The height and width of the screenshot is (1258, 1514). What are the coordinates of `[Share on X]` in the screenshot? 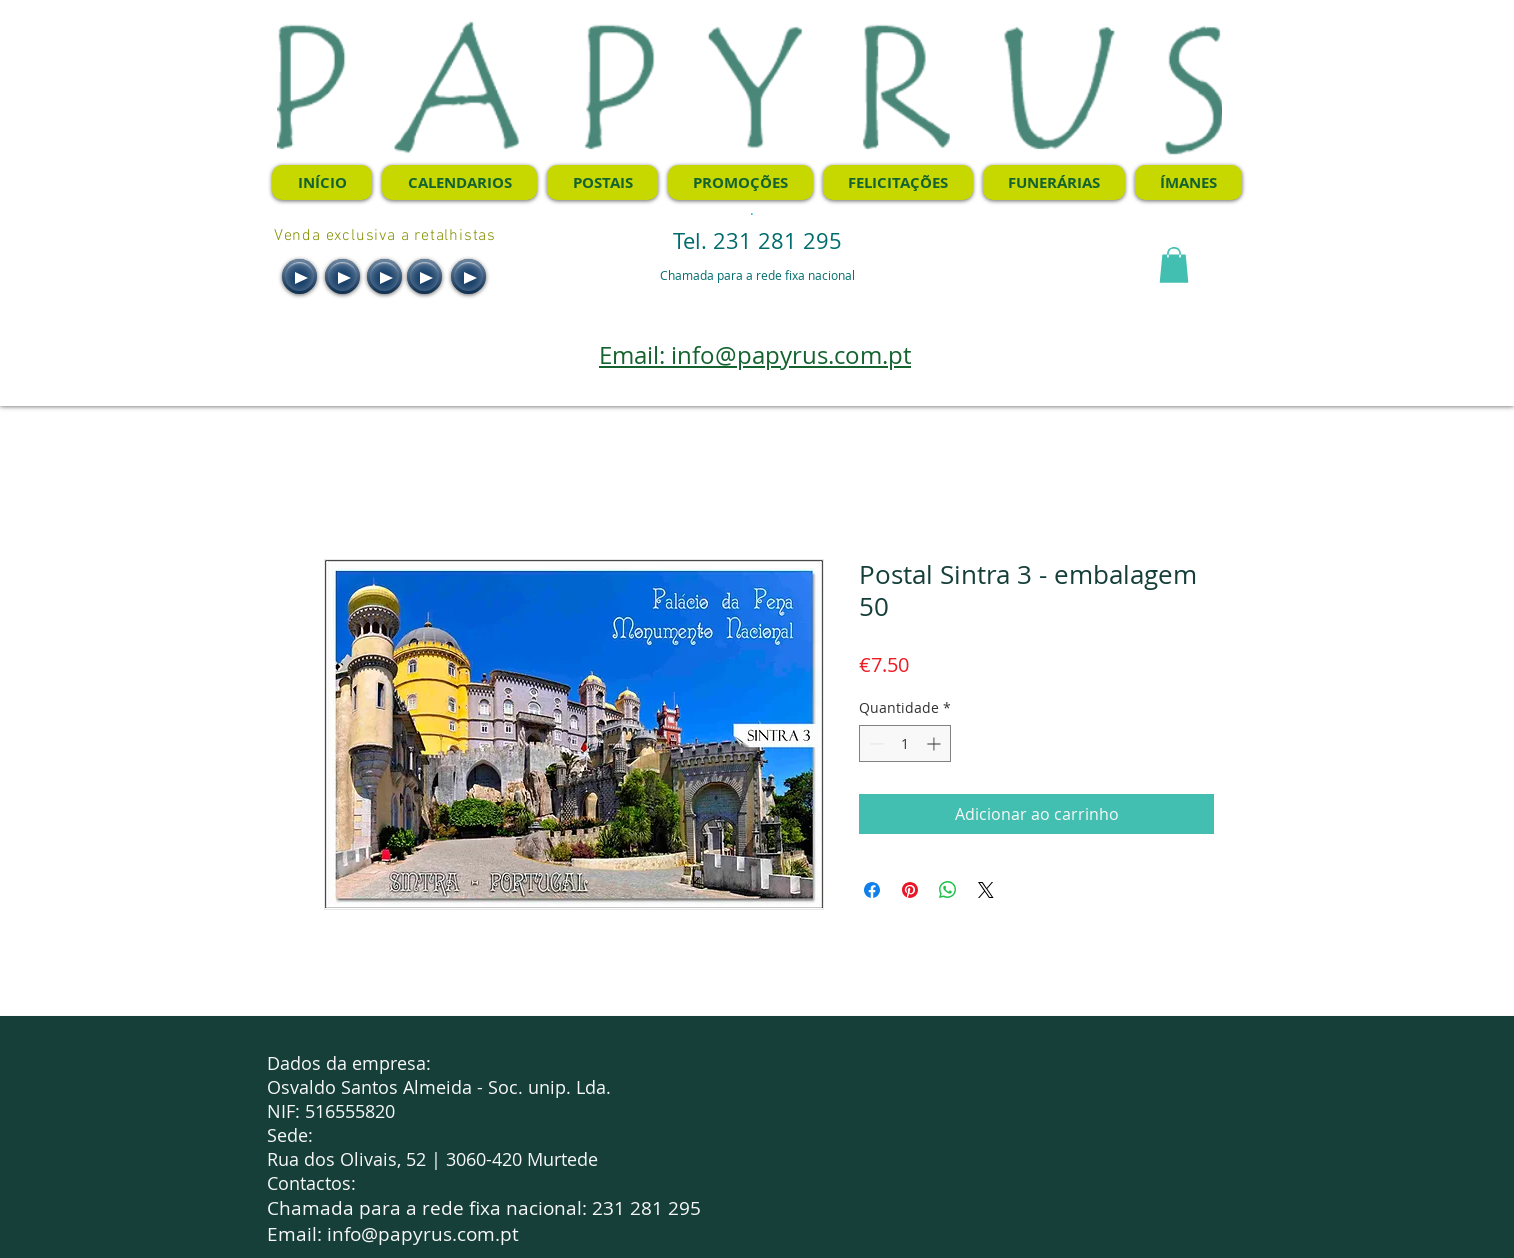 It's located at (986, 890).